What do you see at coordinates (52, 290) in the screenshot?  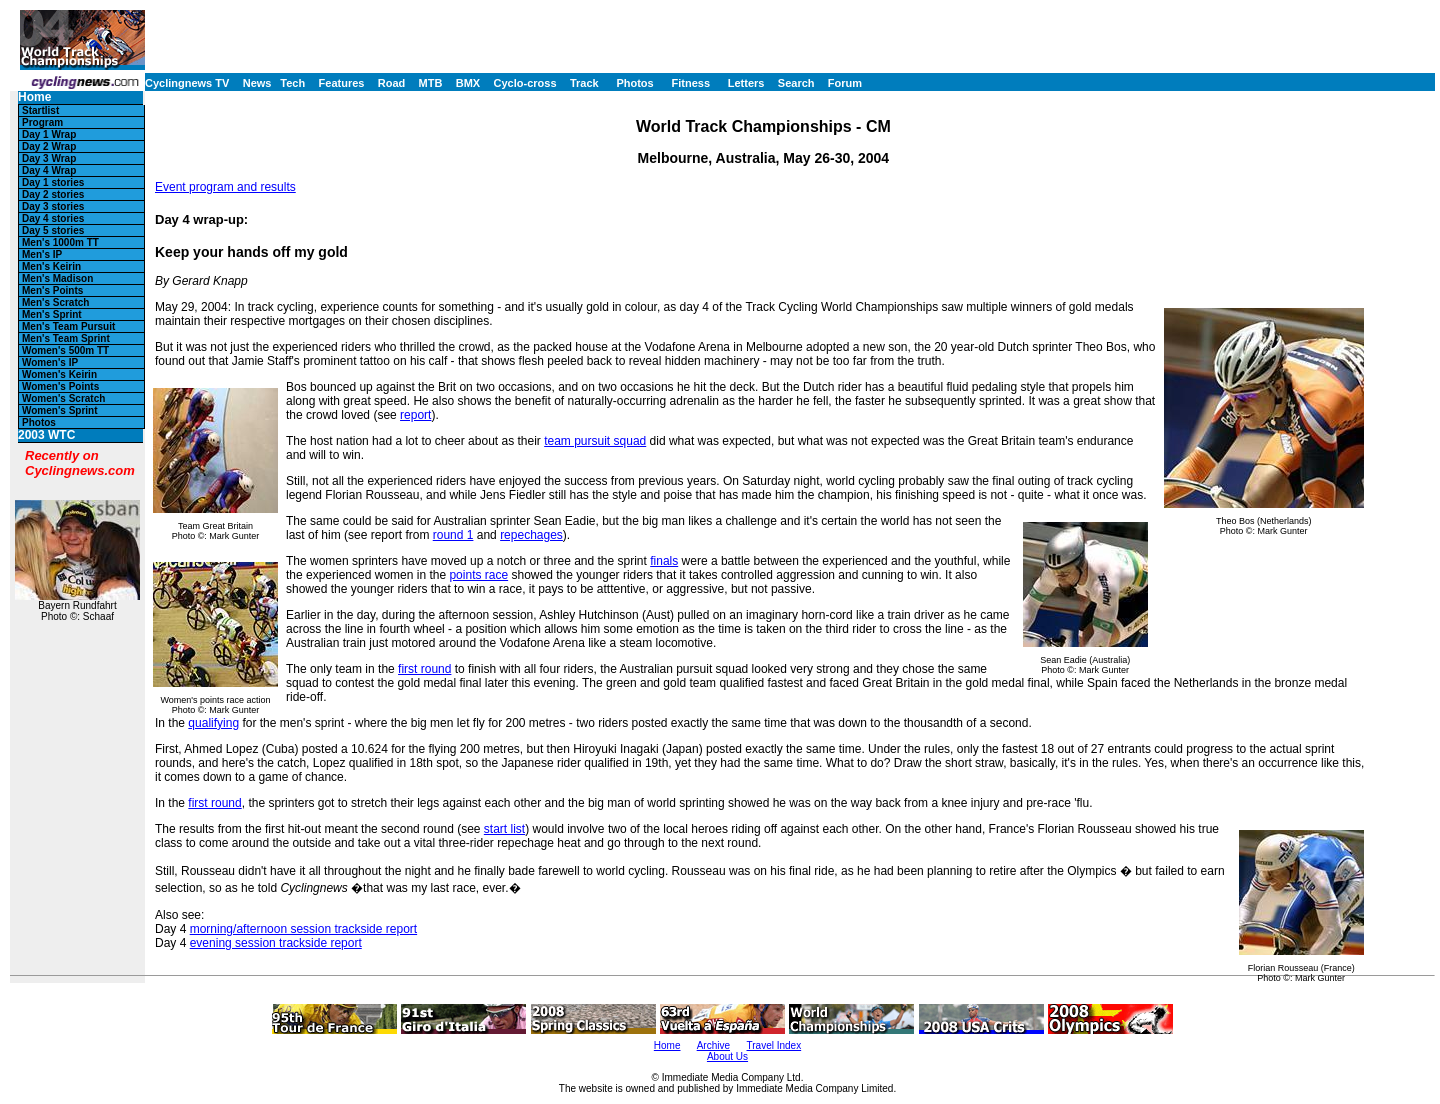 I see `Men's Points` at bounding box center [52, 290].